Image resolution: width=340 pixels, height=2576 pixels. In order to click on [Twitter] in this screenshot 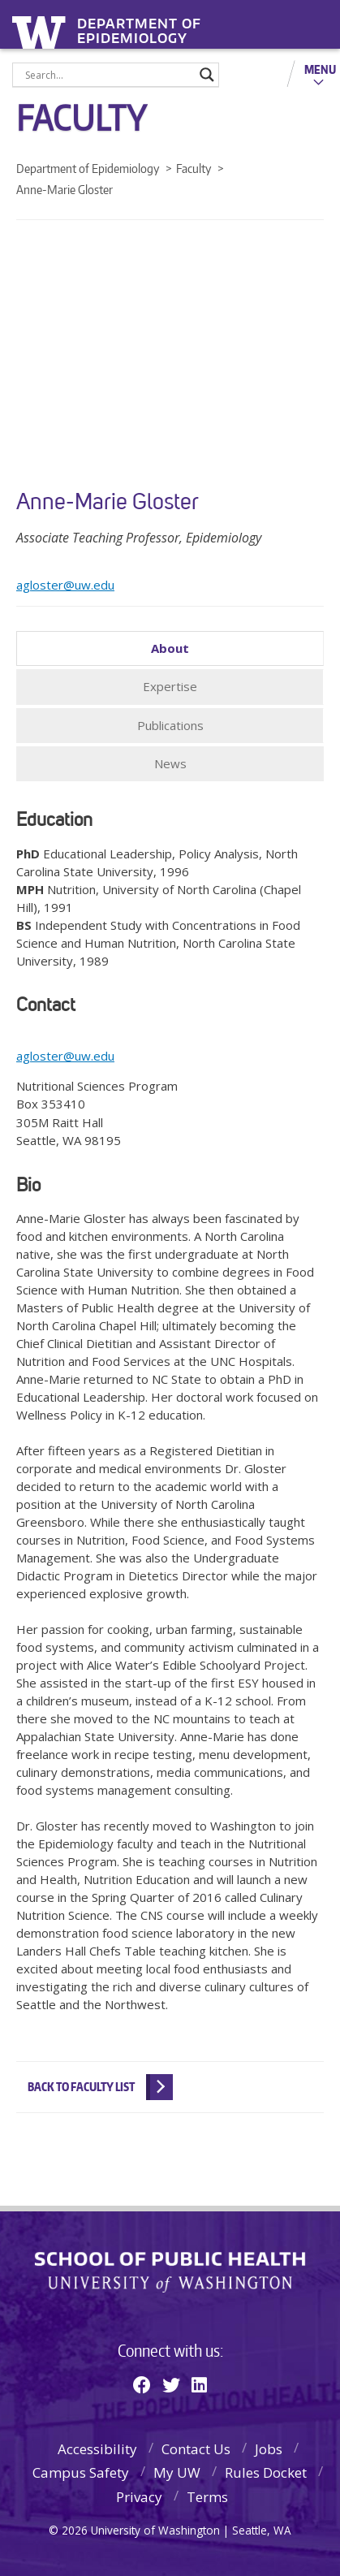, I will do `click(171, 2384)`.